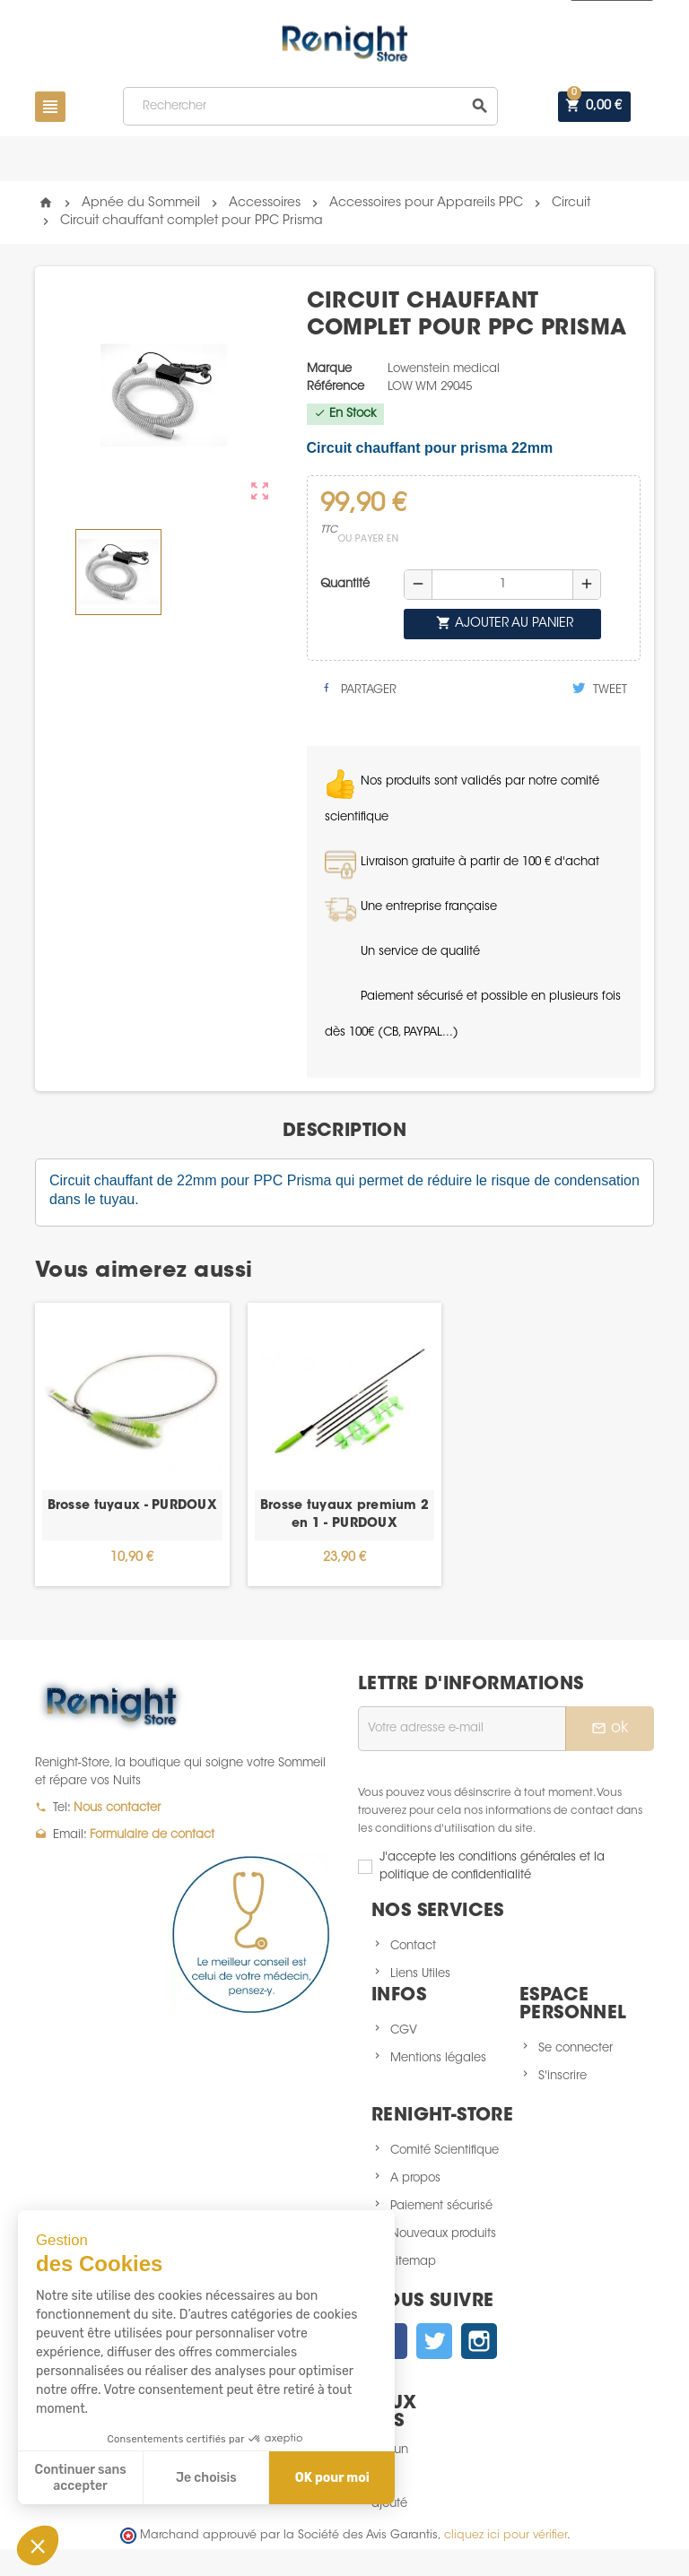 Image resolution: width=689 pixels, height=2576 pixels. Describe the element at coordinates (502, 584) in the screenshot. I see `[Quantité]` at that location.